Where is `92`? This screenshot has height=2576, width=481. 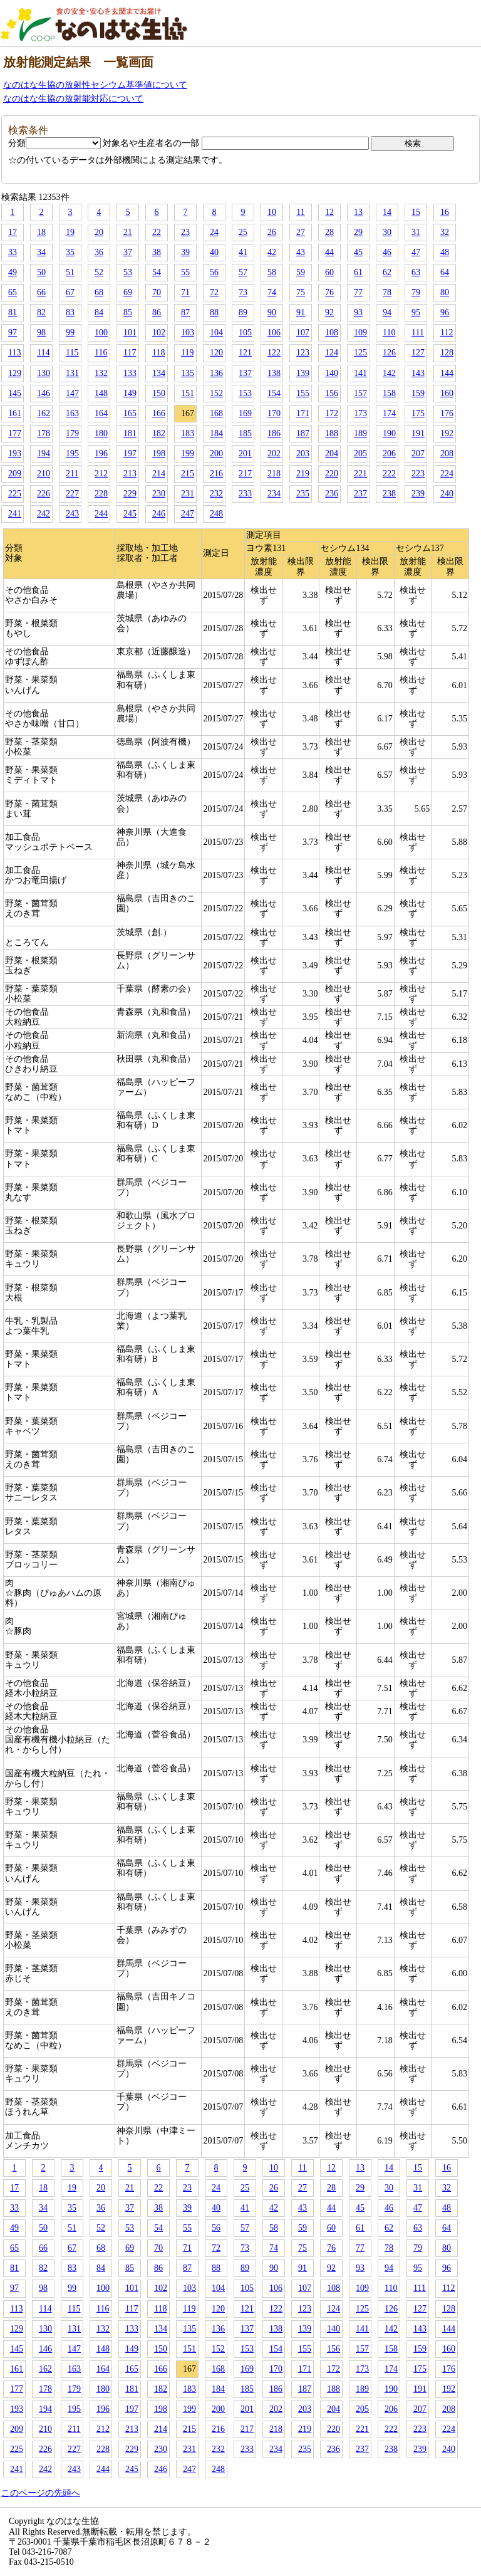 92 is located at coordinates (329, 312).